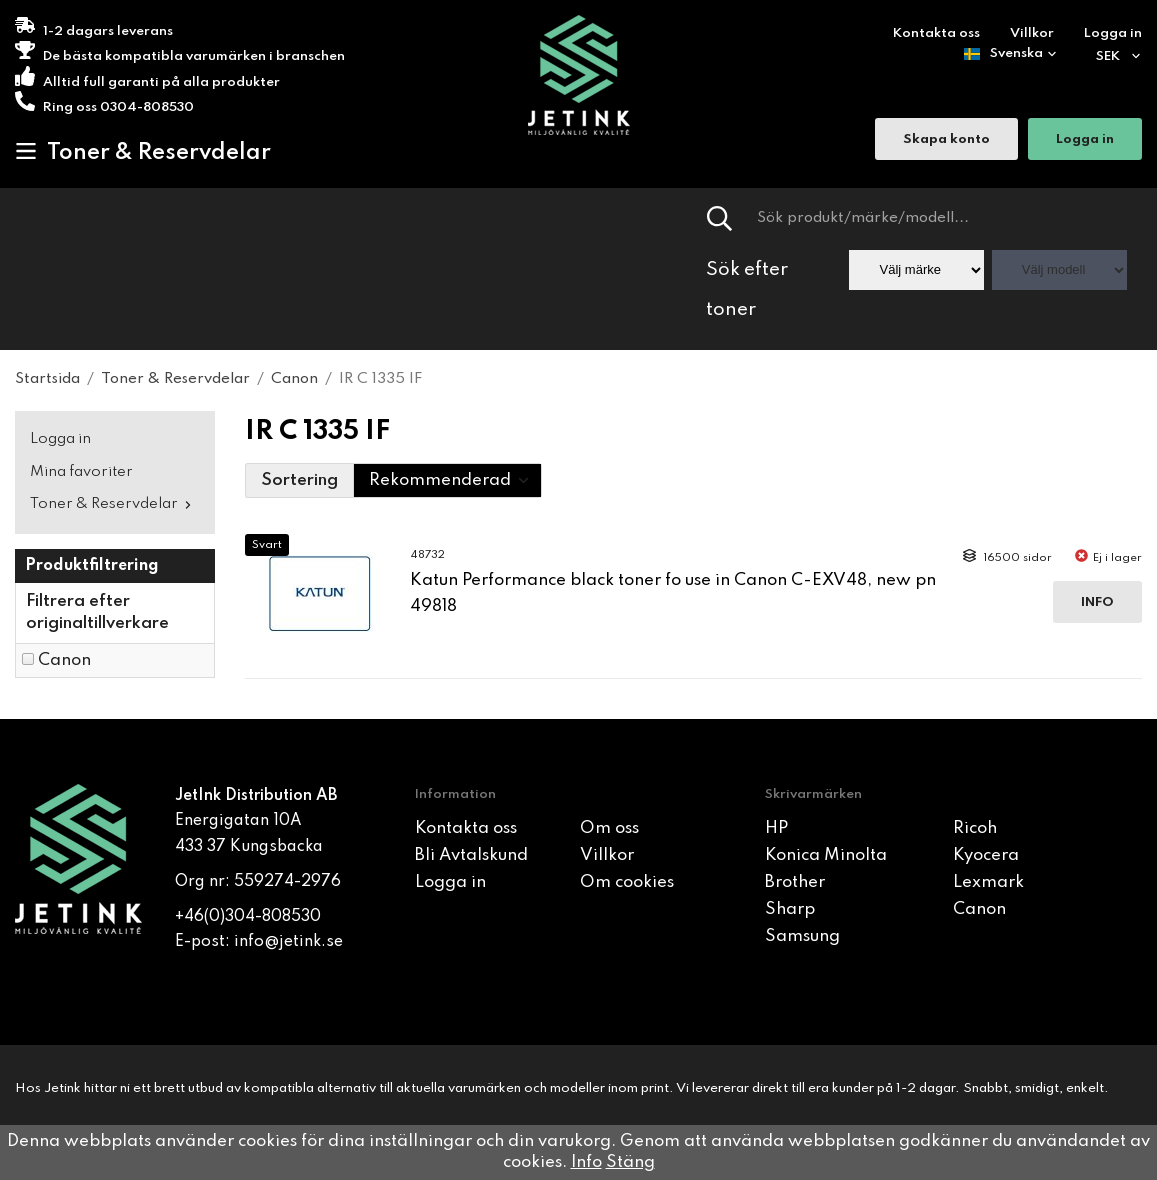 This screenshot has height=1180, width=1157. Describe the element at coordinates (1113, 33) in the screenshot. I see `Logga in` at that location.